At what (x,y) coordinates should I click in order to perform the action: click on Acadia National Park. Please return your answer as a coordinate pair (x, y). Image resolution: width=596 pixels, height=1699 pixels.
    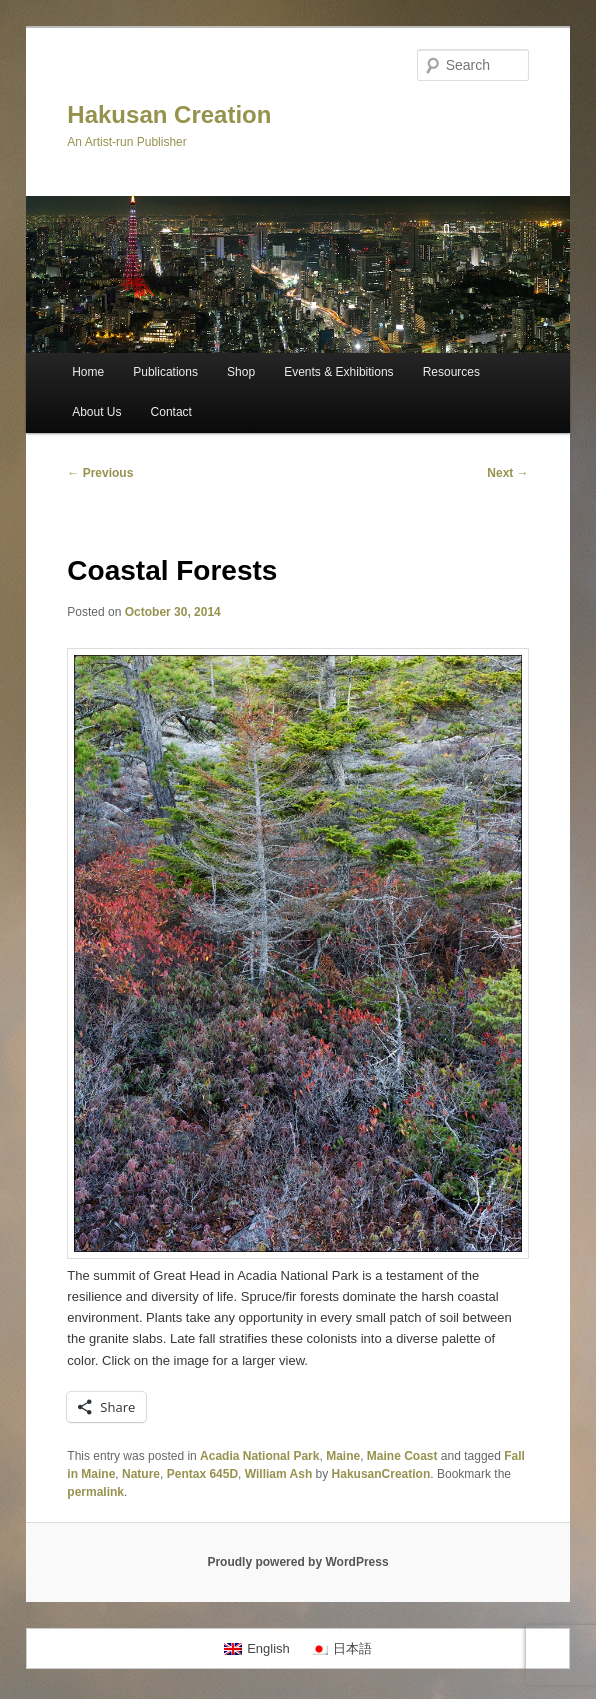
    Looking at the image, I should click on (259, 1456).